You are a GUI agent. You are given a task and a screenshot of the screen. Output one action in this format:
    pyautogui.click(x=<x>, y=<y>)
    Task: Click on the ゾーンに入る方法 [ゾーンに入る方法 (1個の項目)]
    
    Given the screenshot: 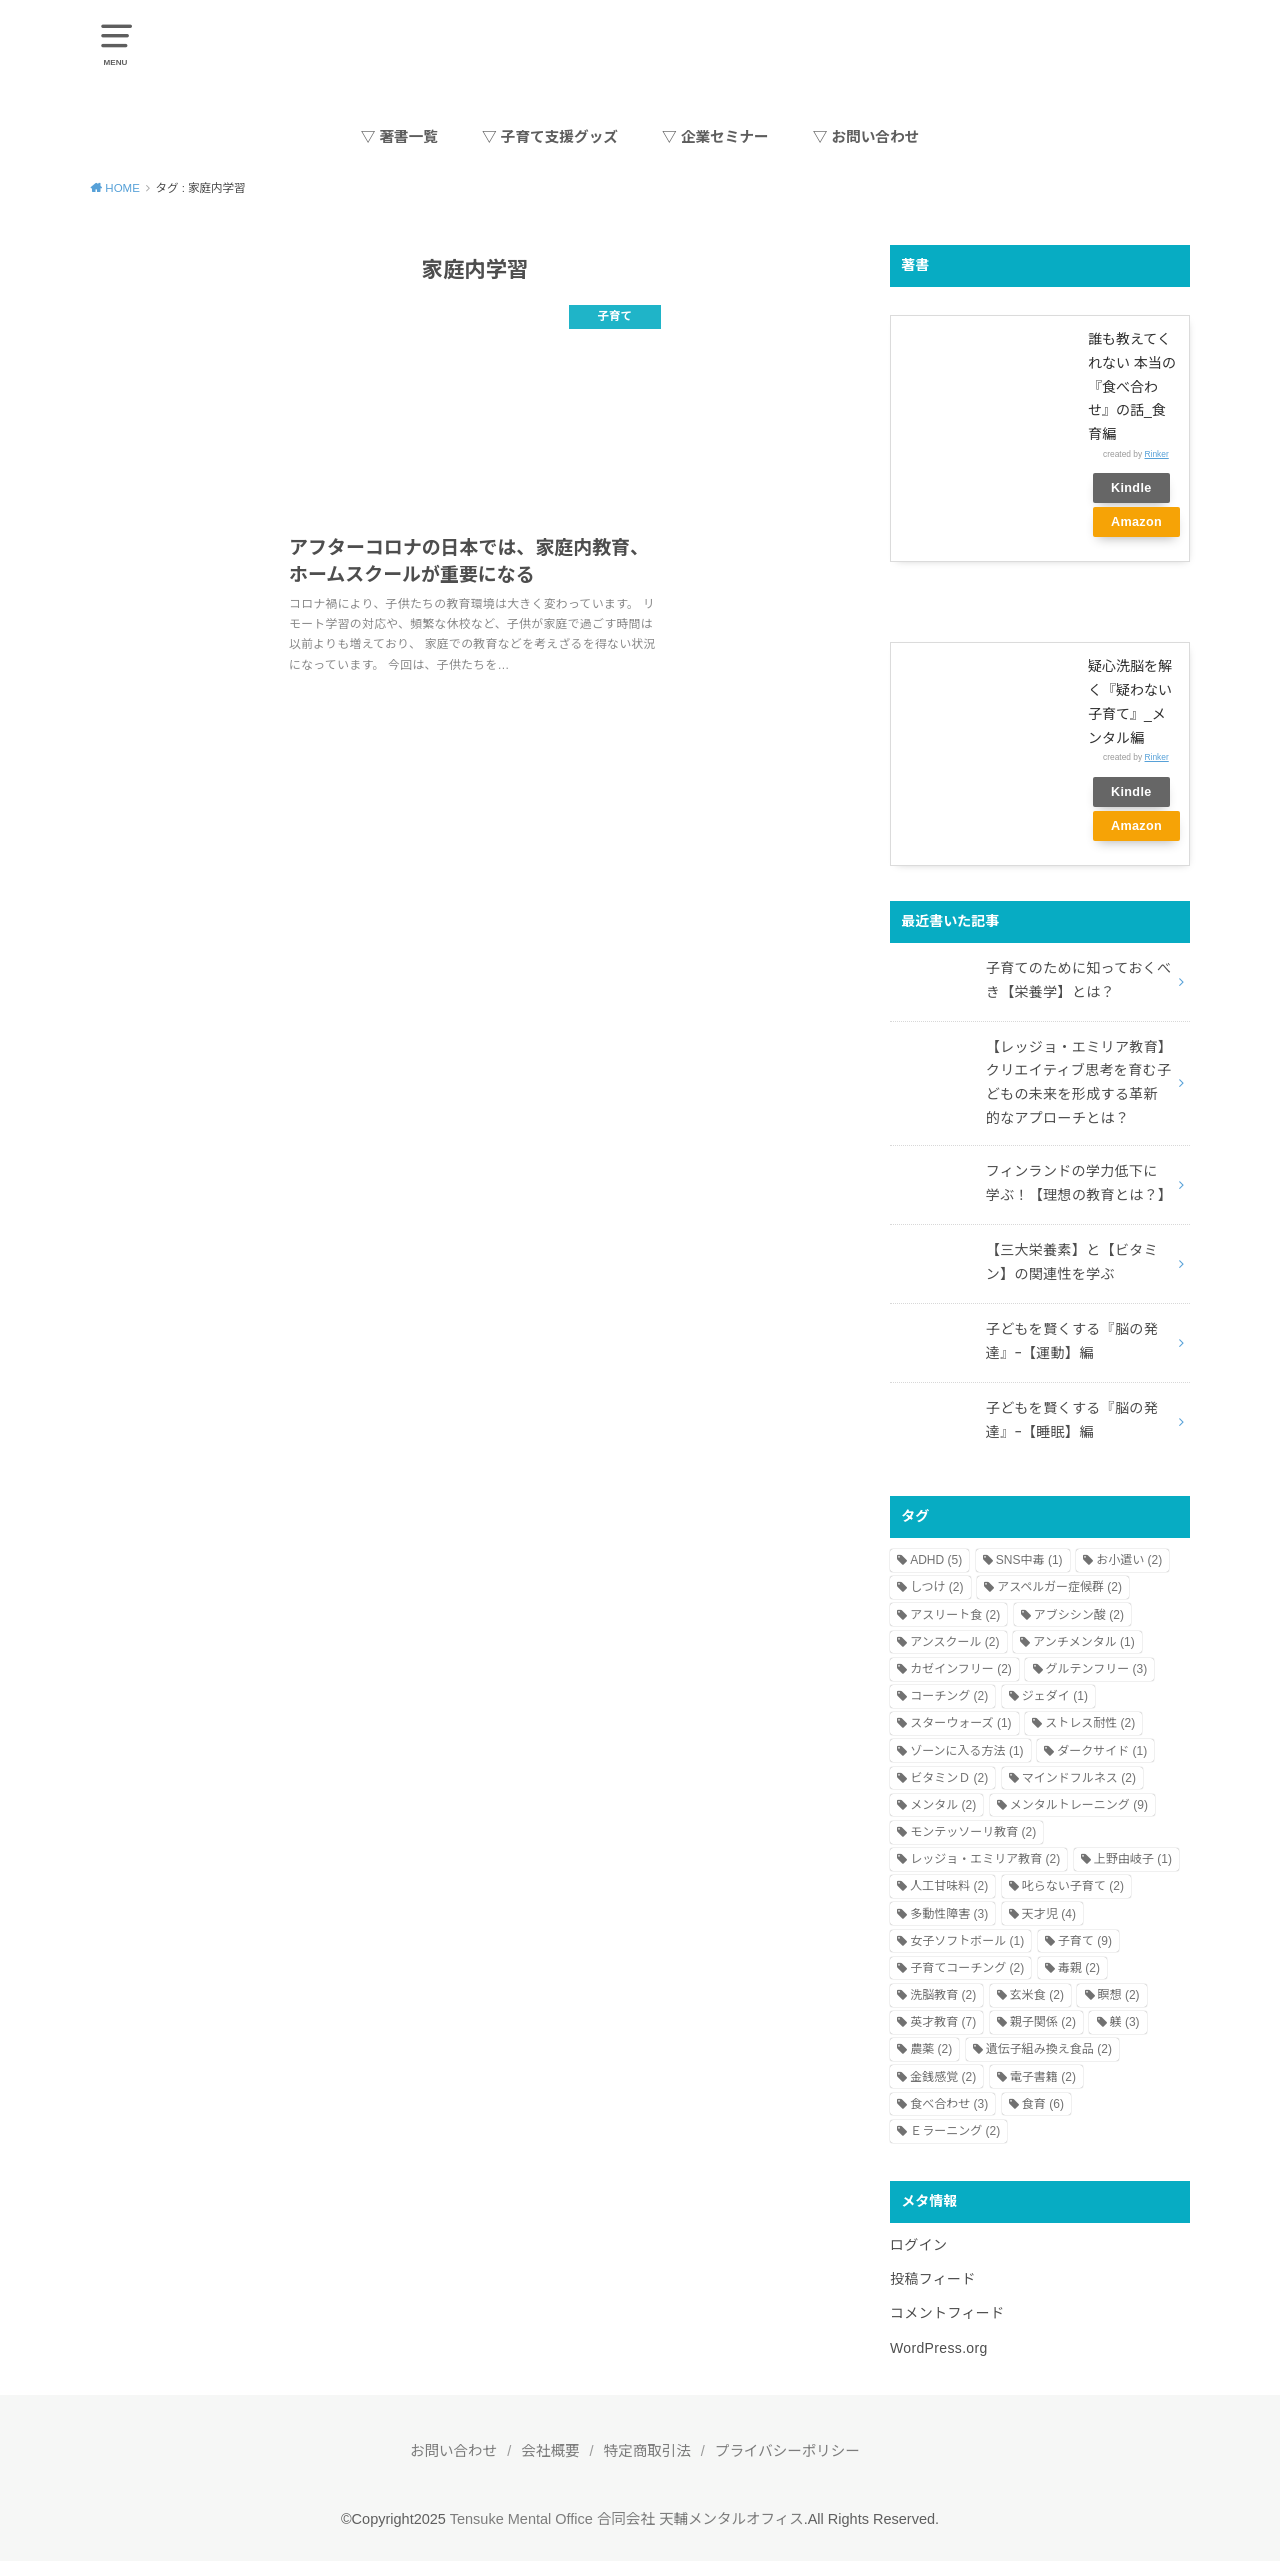 What is the action you would take?
    pyautogui.click(x=966, y=1751)
    